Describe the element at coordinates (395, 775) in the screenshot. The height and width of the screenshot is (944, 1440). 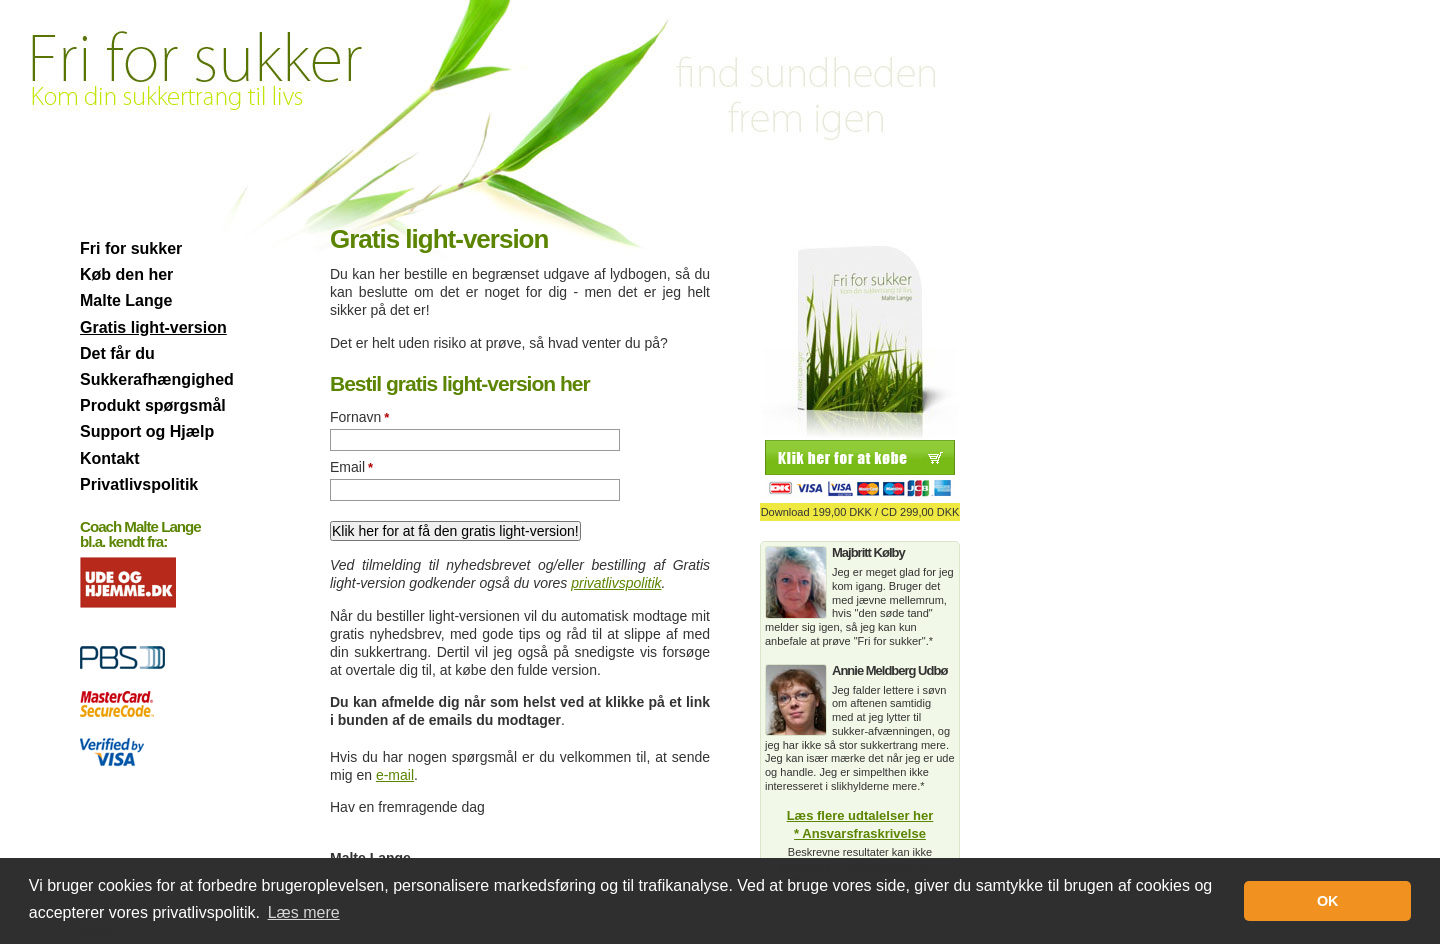
I see `e-mail` at that location.